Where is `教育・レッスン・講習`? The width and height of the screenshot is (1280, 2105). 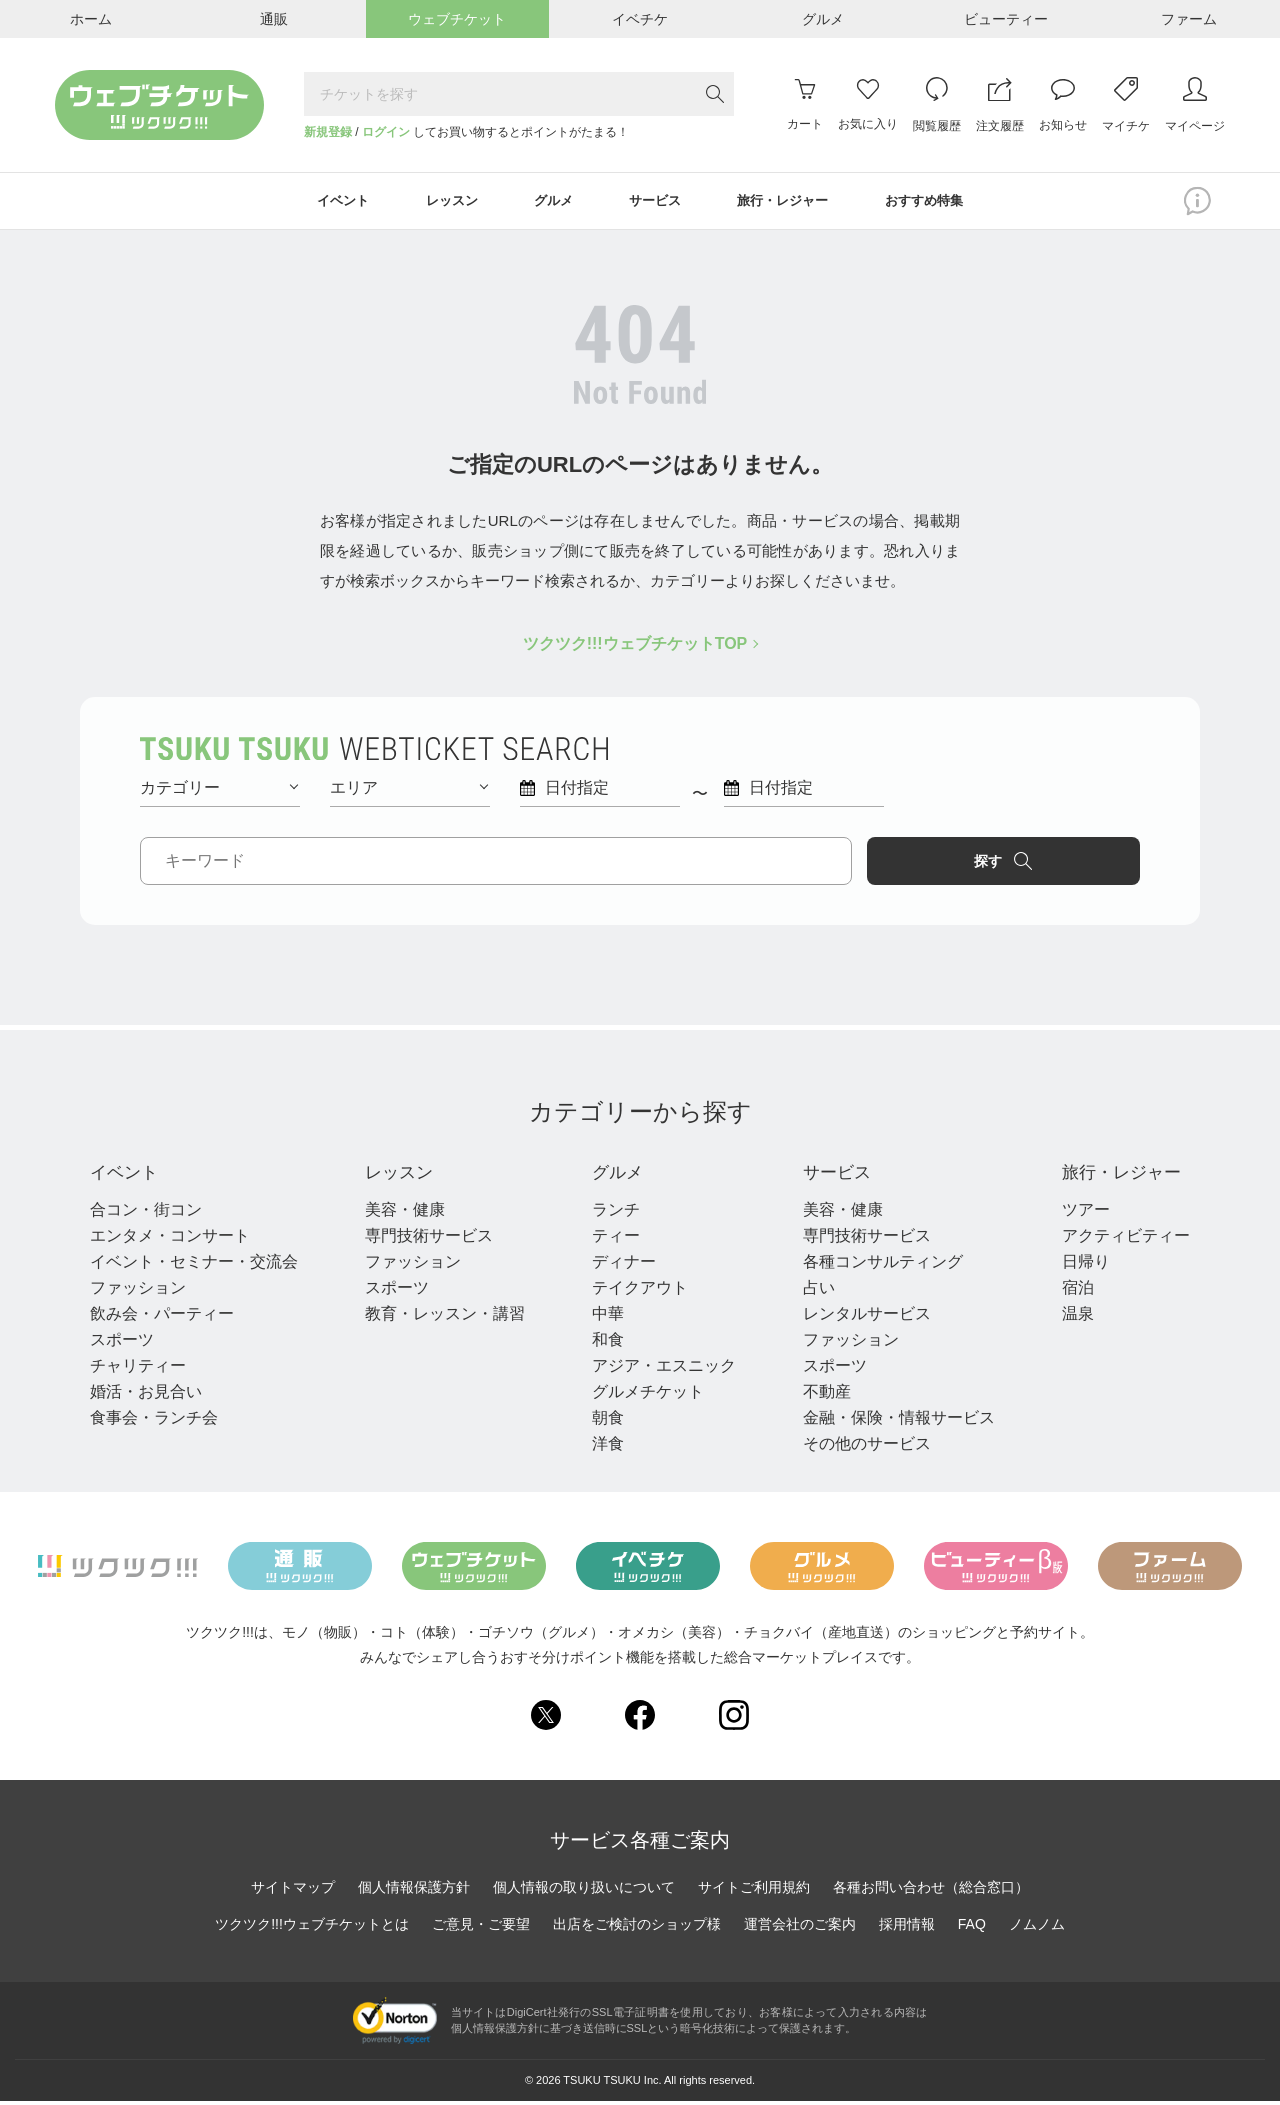 教育・レッスン・講習 is located at coordinates (442, 1317).